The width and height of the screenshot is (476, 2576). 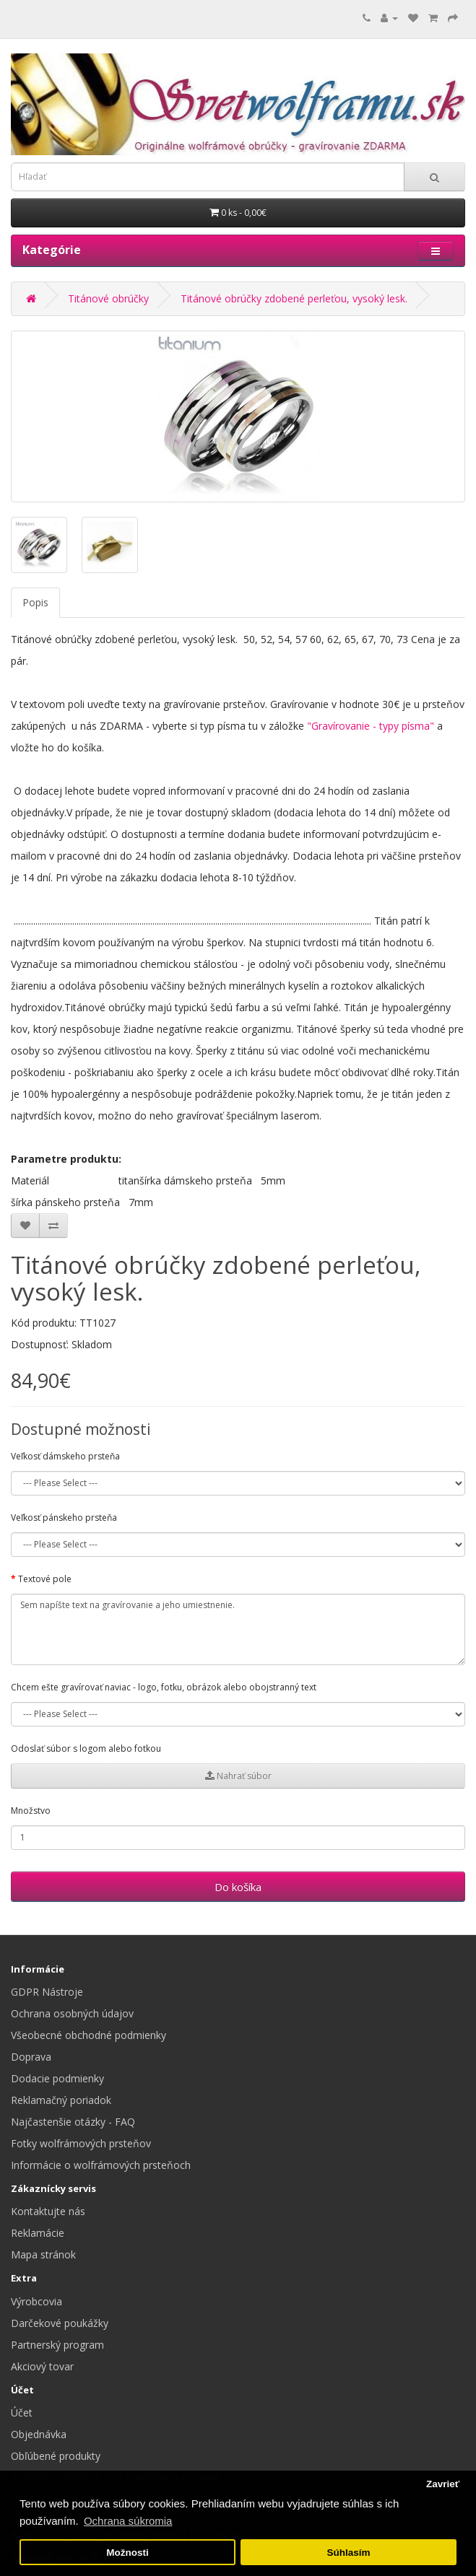 What do you see at coordinates (348, 2552) in the screenshot?
I see `Súhlasím [button]` at bounding box center [348, 2552].